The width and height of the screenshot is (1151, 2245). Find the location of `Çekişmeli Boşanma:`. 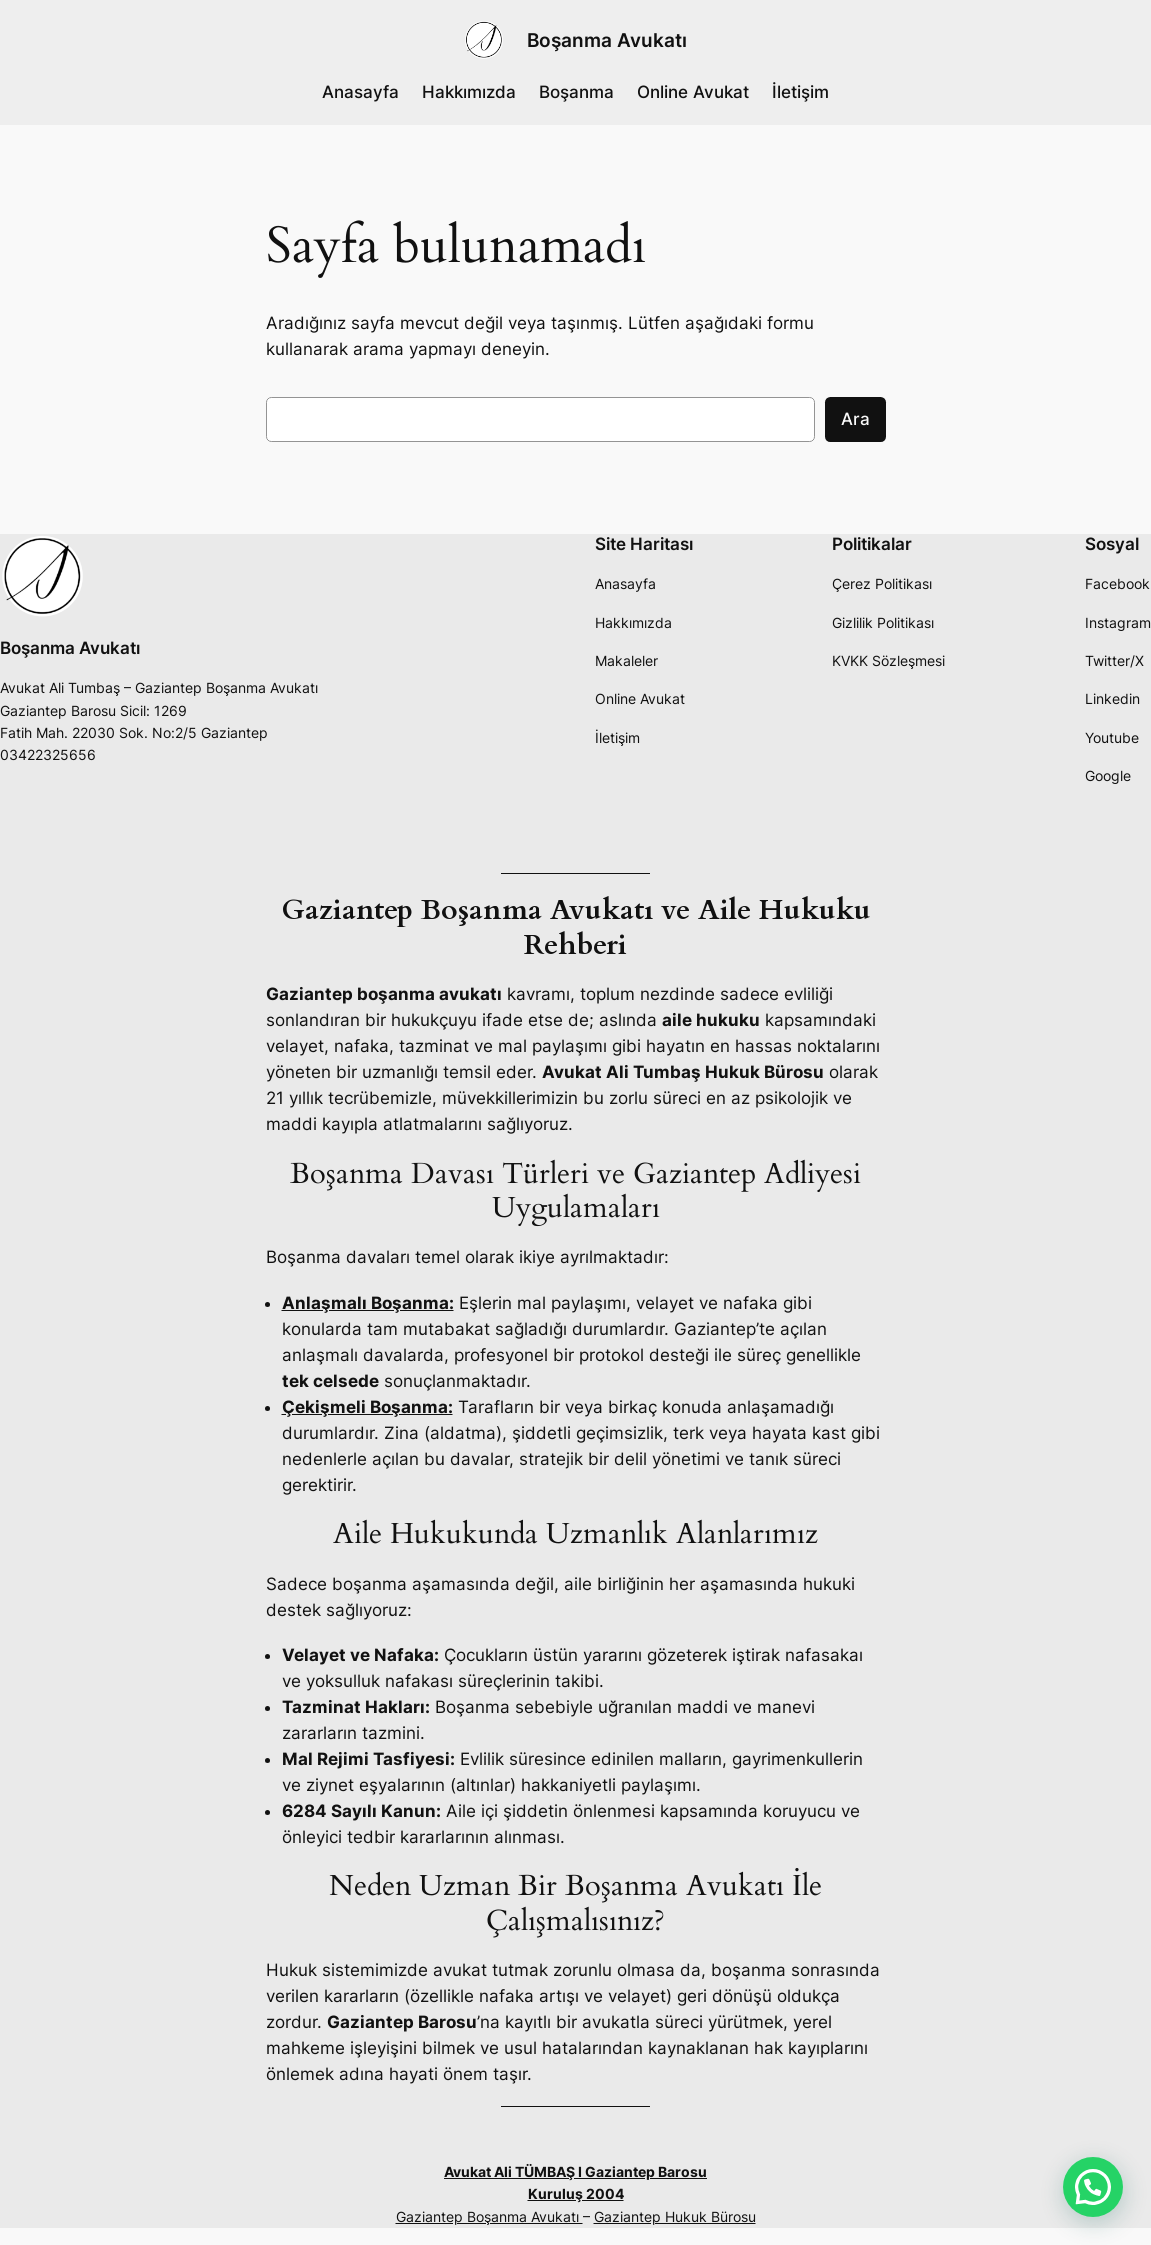

Çekişmeli Boşanma: is located at coordinates (367, 1407).